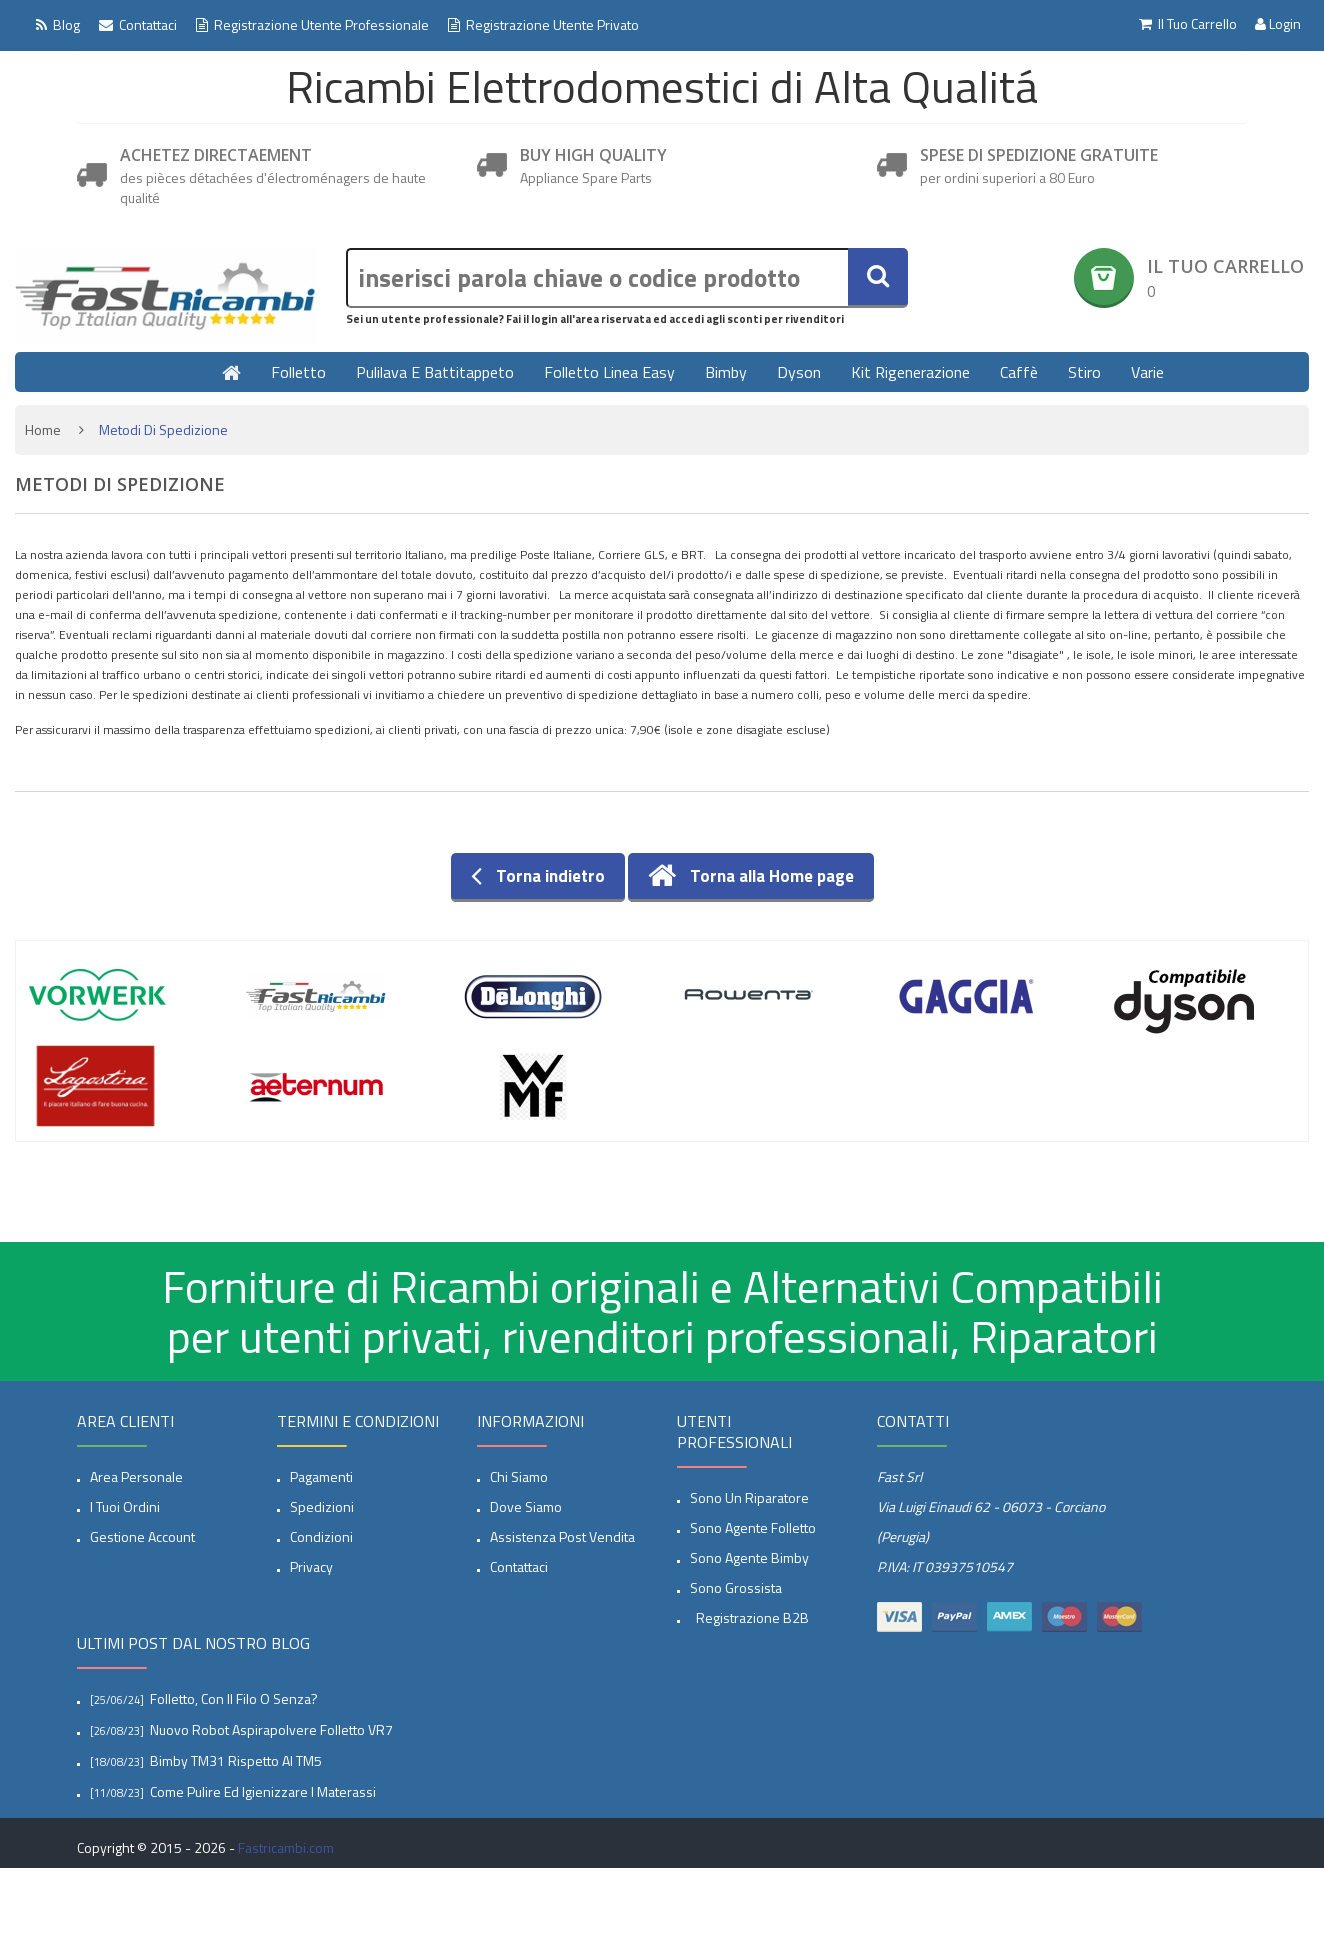 The height and width of the screenshot is (1936, 1324). Describe the element at coordinates (435, 372) in the screenshot. I see `Pulilava e Battitappeto` at that location.